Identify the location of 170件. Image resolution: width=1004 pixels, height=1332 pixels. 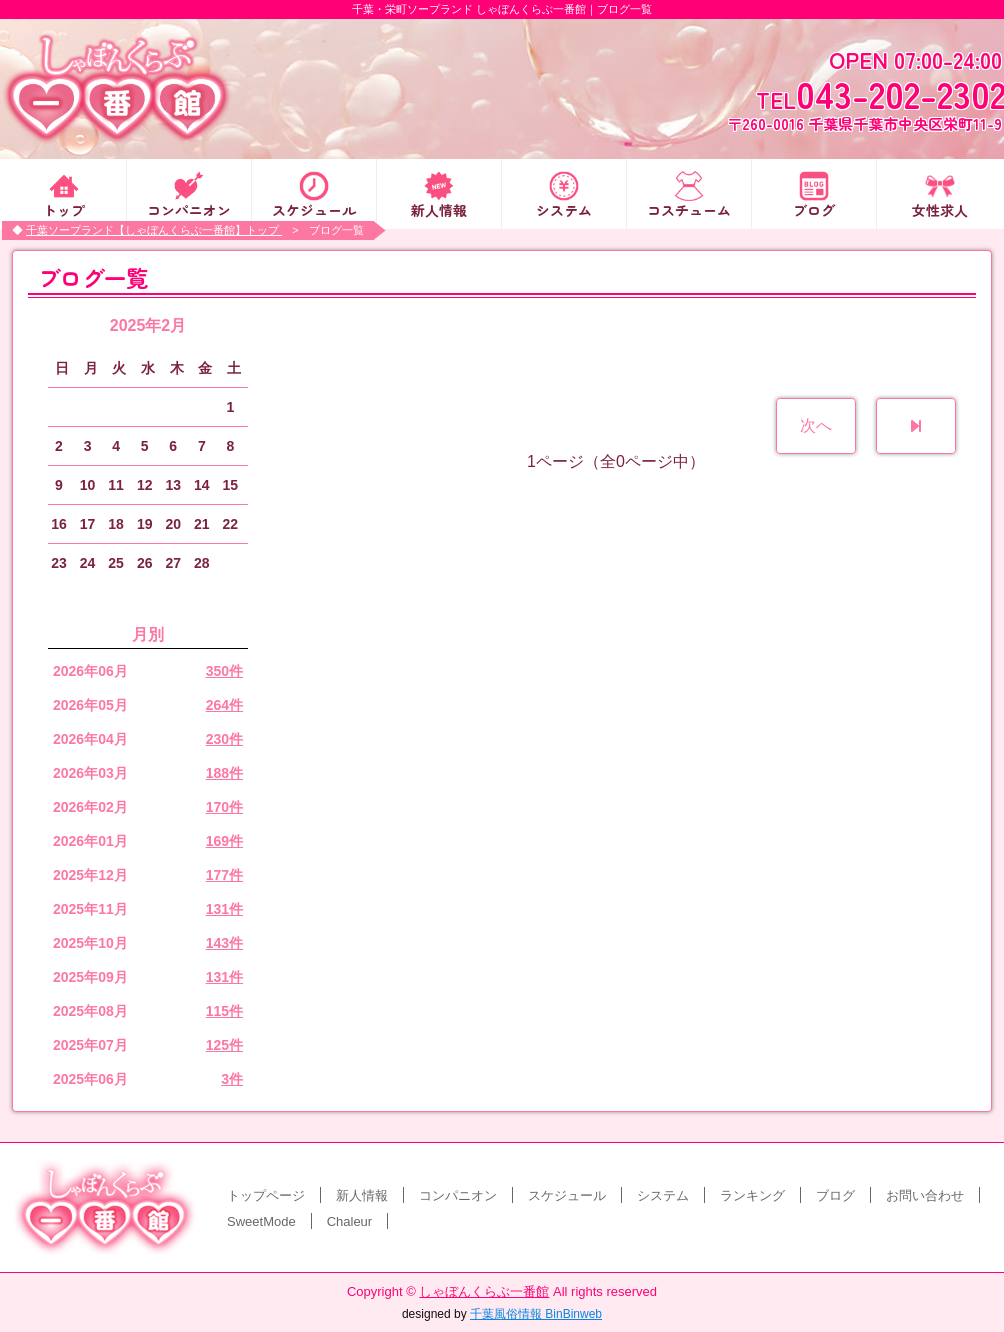
(224, 807).